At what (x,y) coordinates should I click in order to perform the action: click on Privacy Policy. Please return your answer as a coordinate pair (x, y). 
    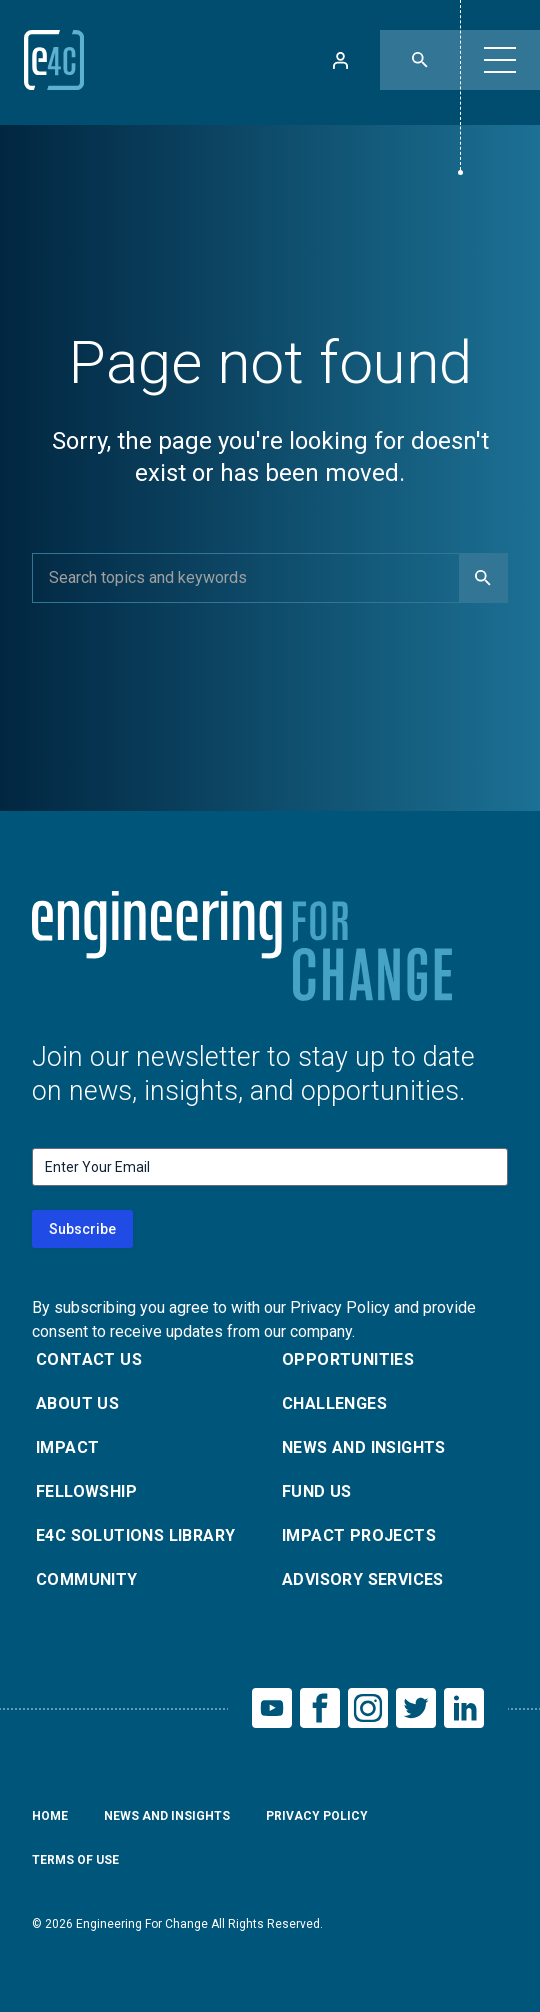
    Looking at the image, I should click on (317, 1816).